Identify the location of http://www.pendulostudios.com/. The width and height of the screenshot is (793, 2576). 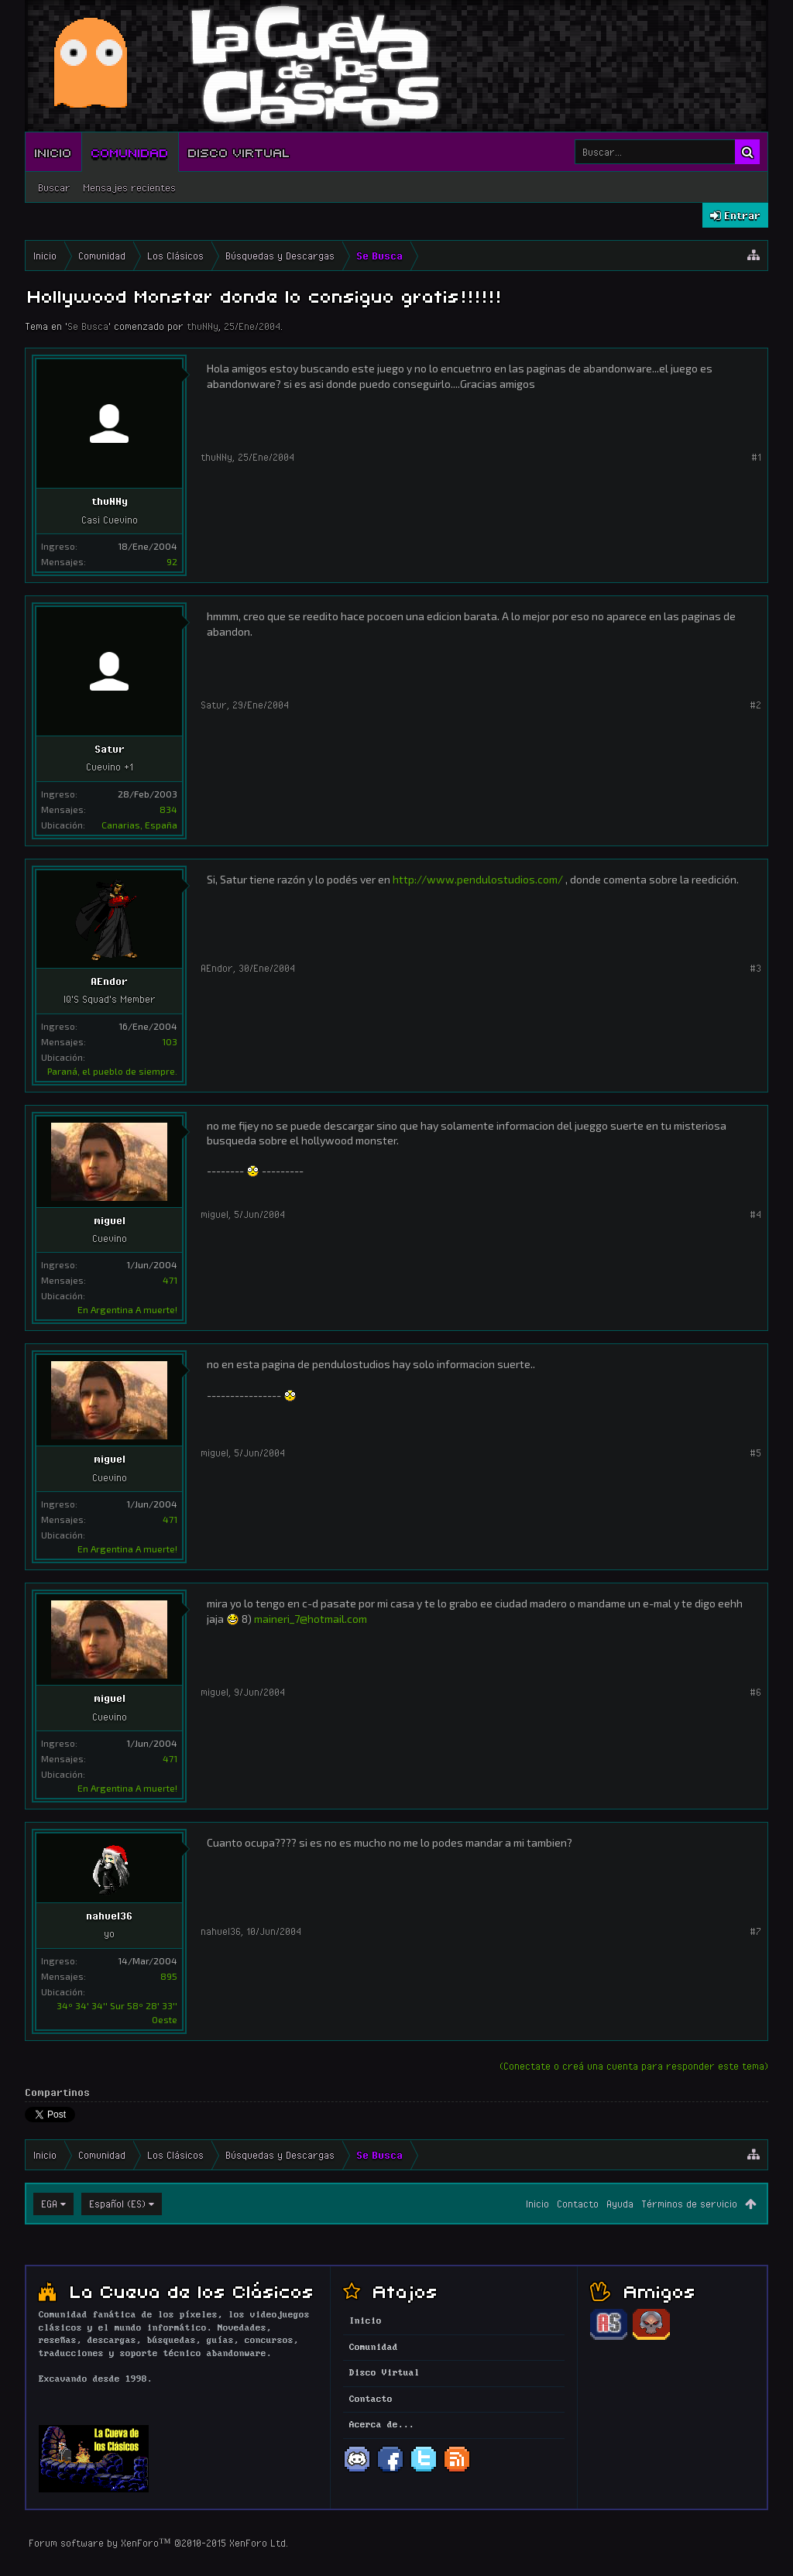
(478, 879).